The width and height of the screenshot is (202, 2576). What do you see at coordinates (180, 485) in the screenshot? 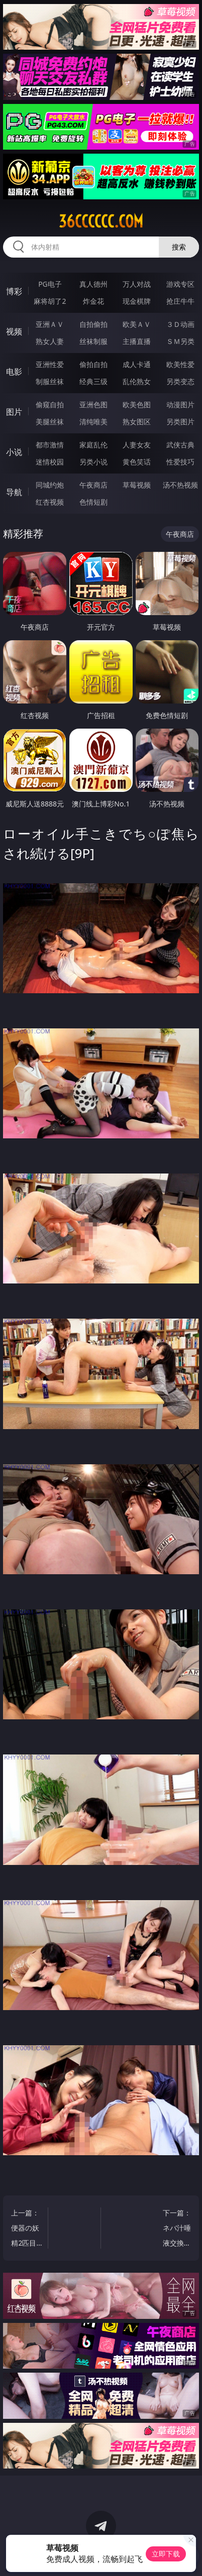
I see `汤不热视频` at bounding box center [180, 485].